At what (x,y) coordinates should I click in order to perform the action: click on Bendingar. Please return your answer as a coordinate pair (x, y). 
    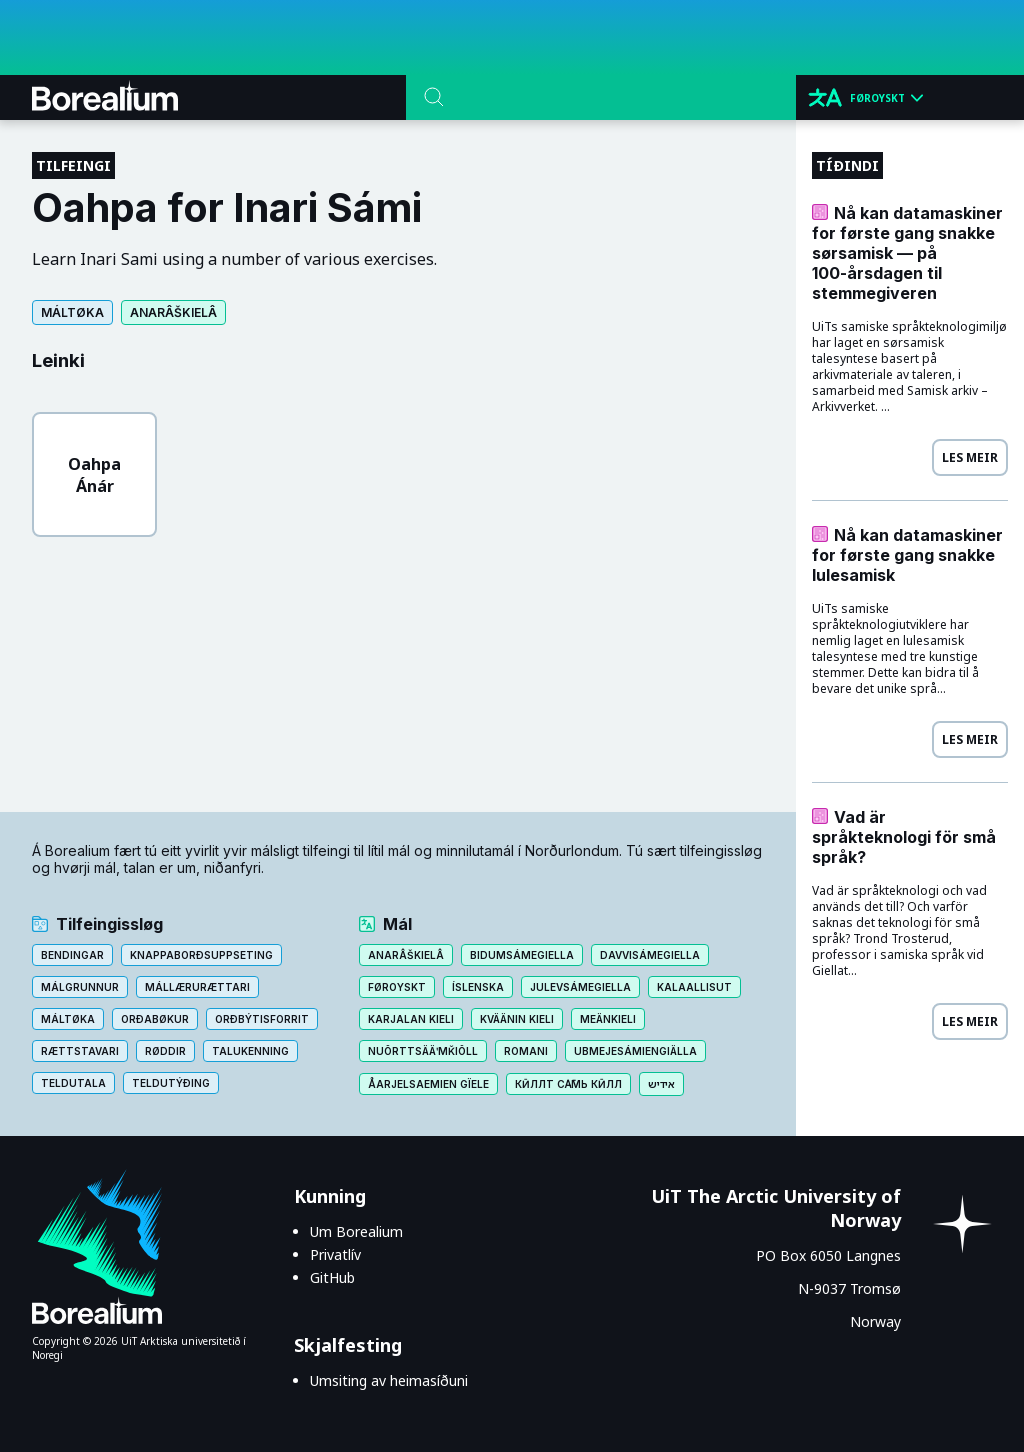
    Looking at the image, I should click on (72, 955).